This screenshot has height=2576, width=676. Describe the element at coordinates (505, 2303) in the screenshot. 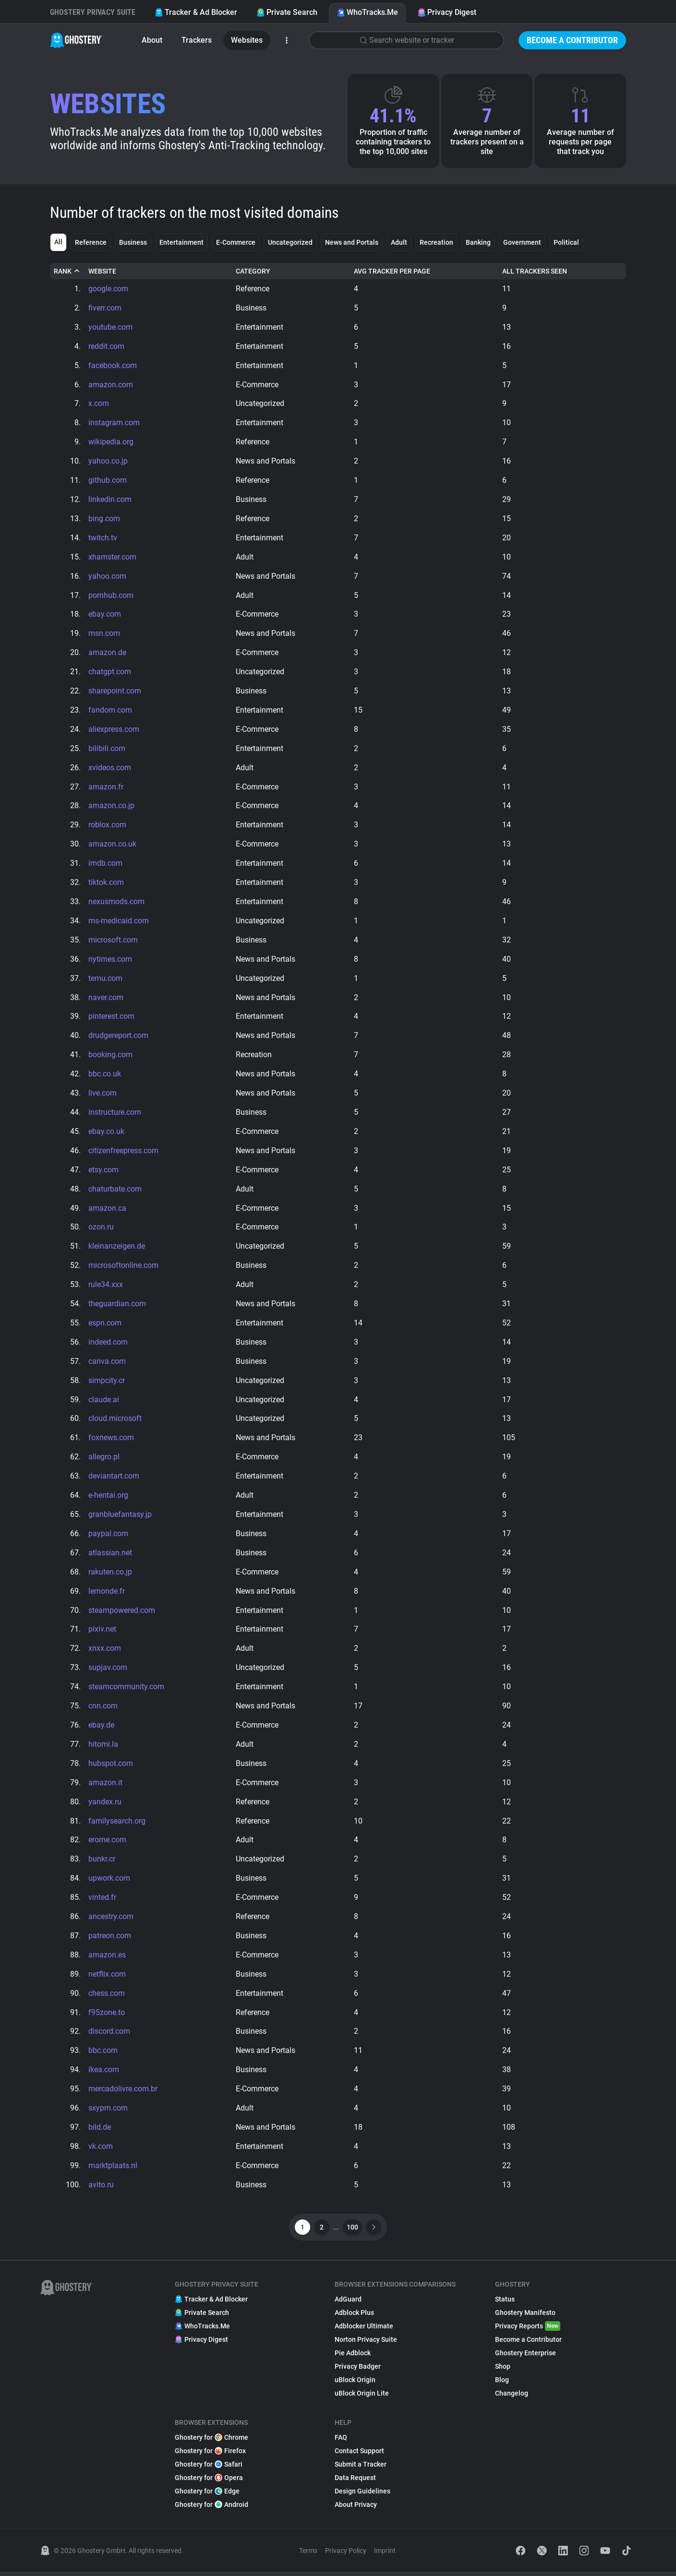

I see `Status` at that location.